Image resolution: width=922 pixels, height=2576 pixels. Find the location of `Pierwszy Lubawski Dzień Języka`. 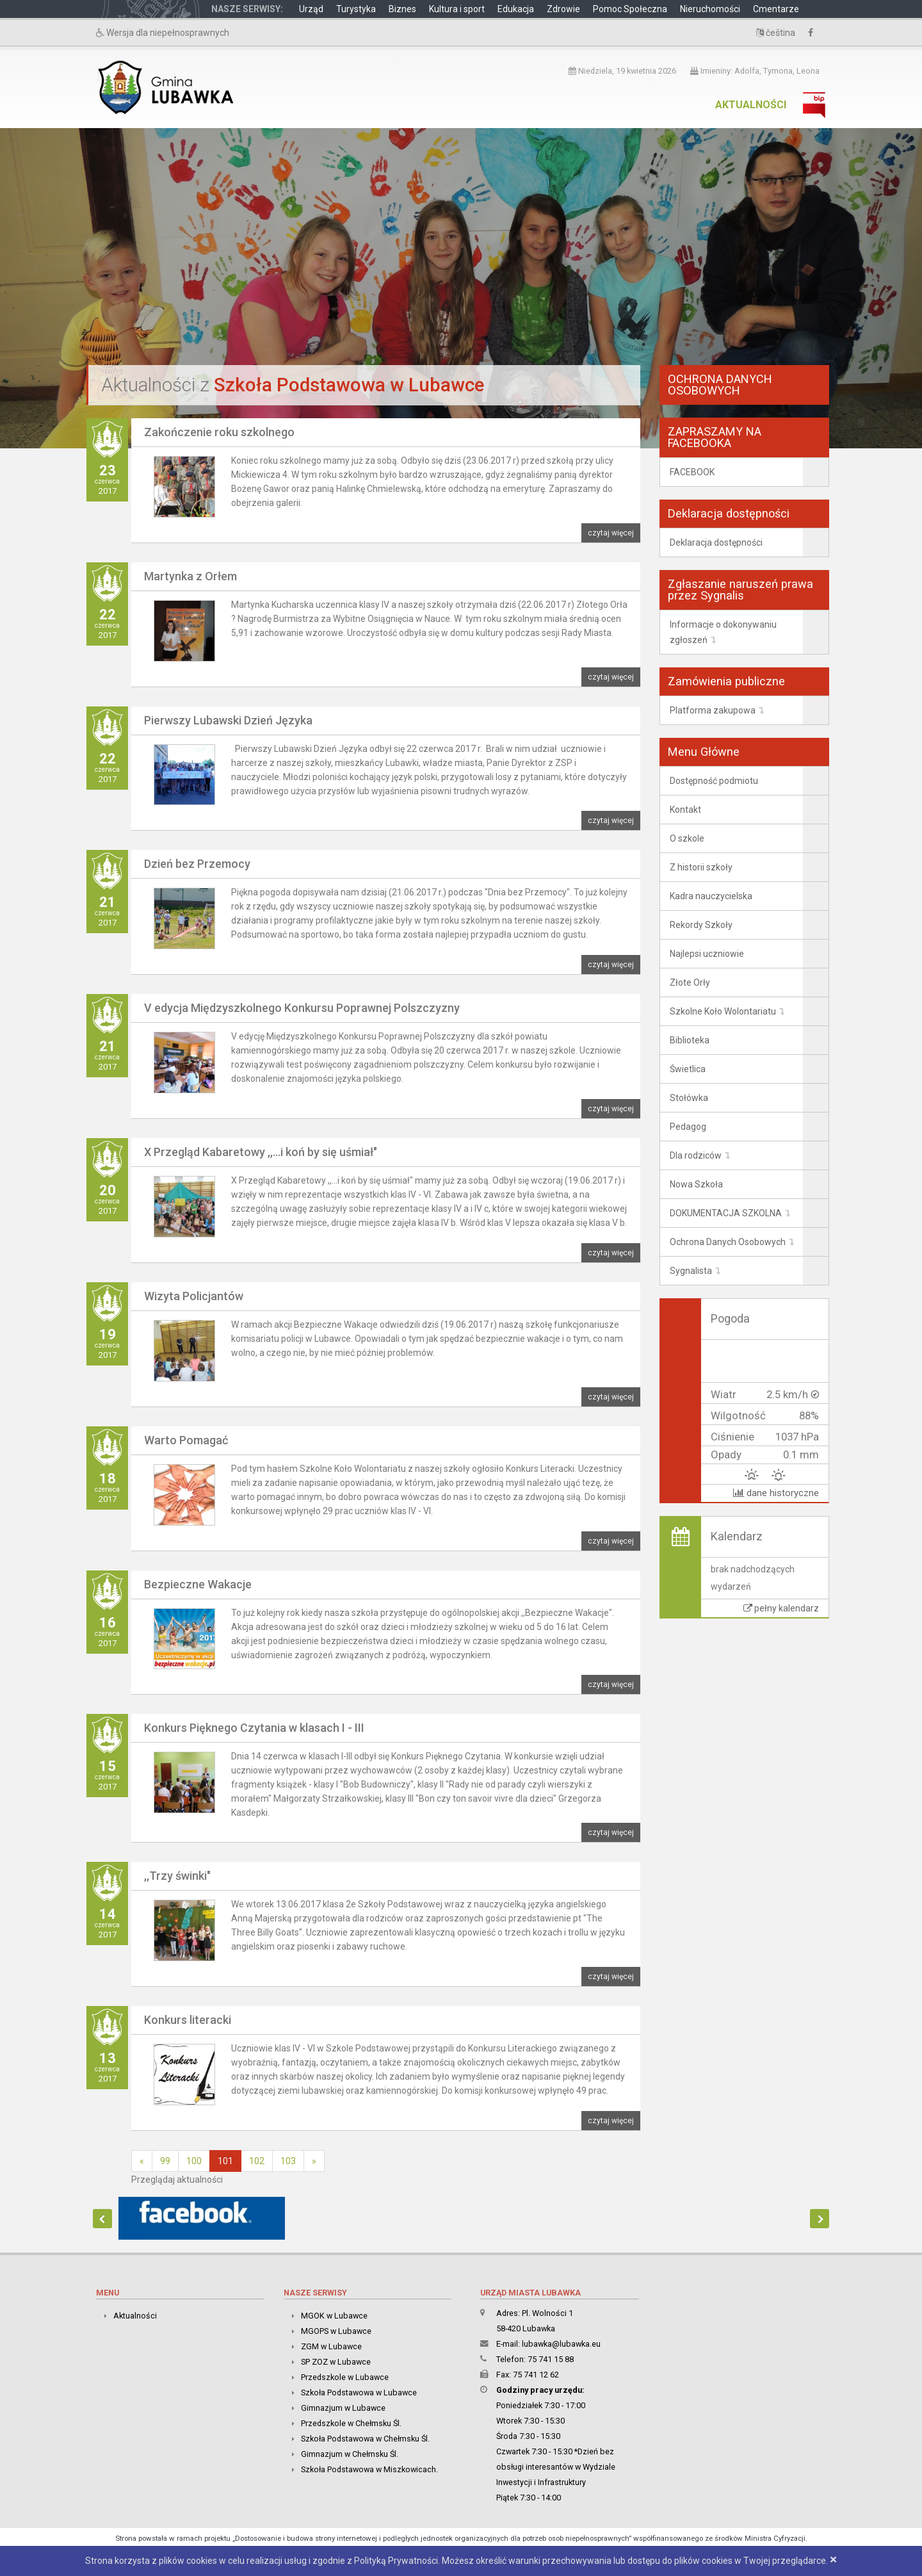

Pierwszy Lubawski Dzień Języka is located at coordinates (228, 720).